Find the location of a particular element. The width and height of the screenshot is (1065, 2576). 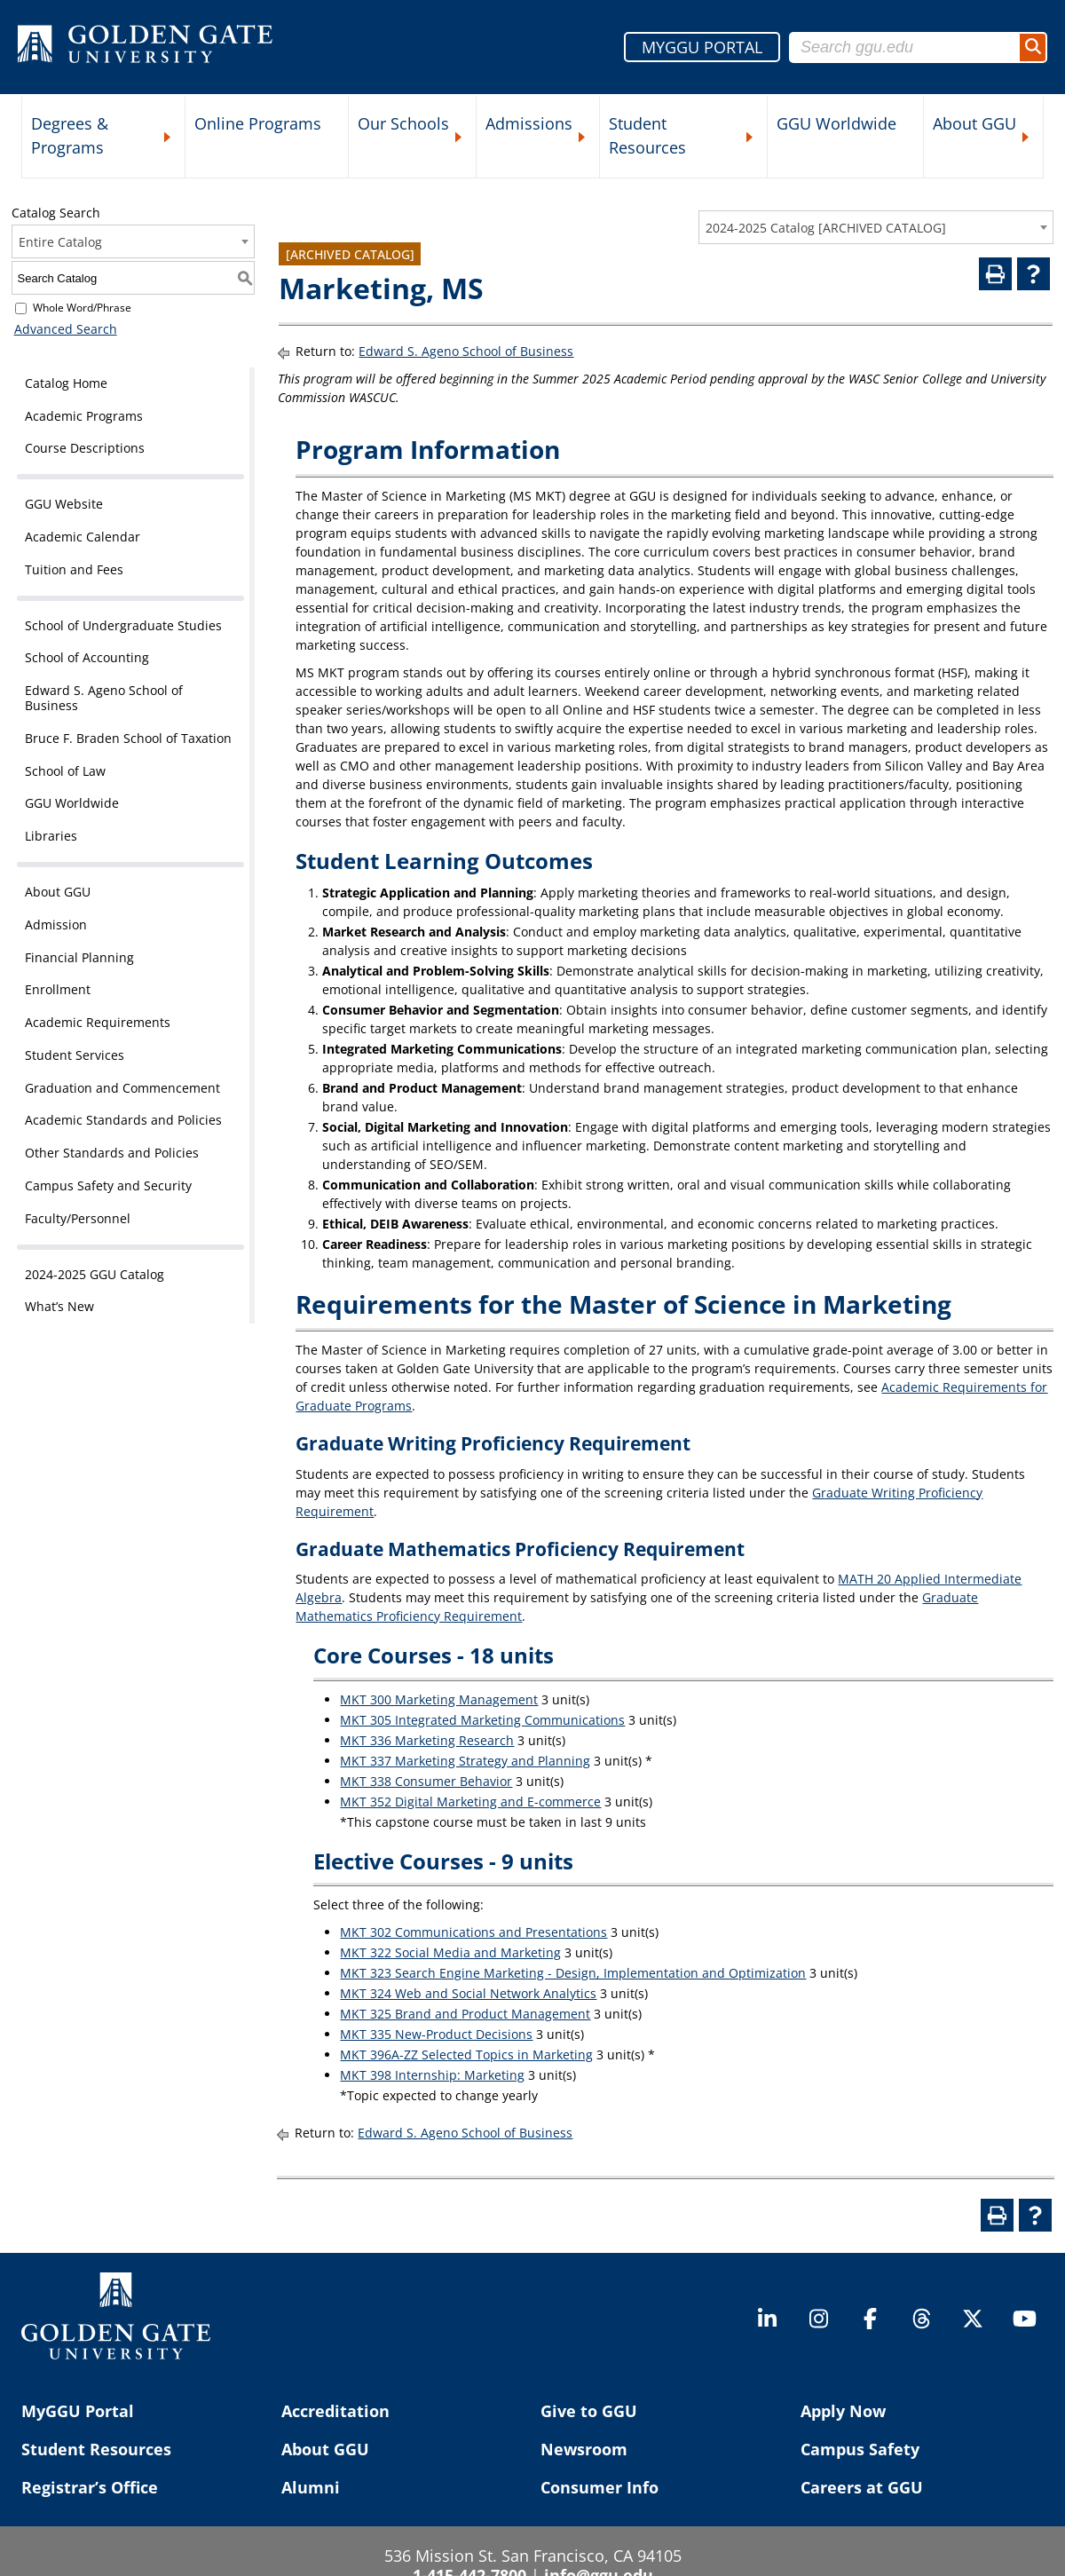

Apply Now is located at coordinates (843, 2411).